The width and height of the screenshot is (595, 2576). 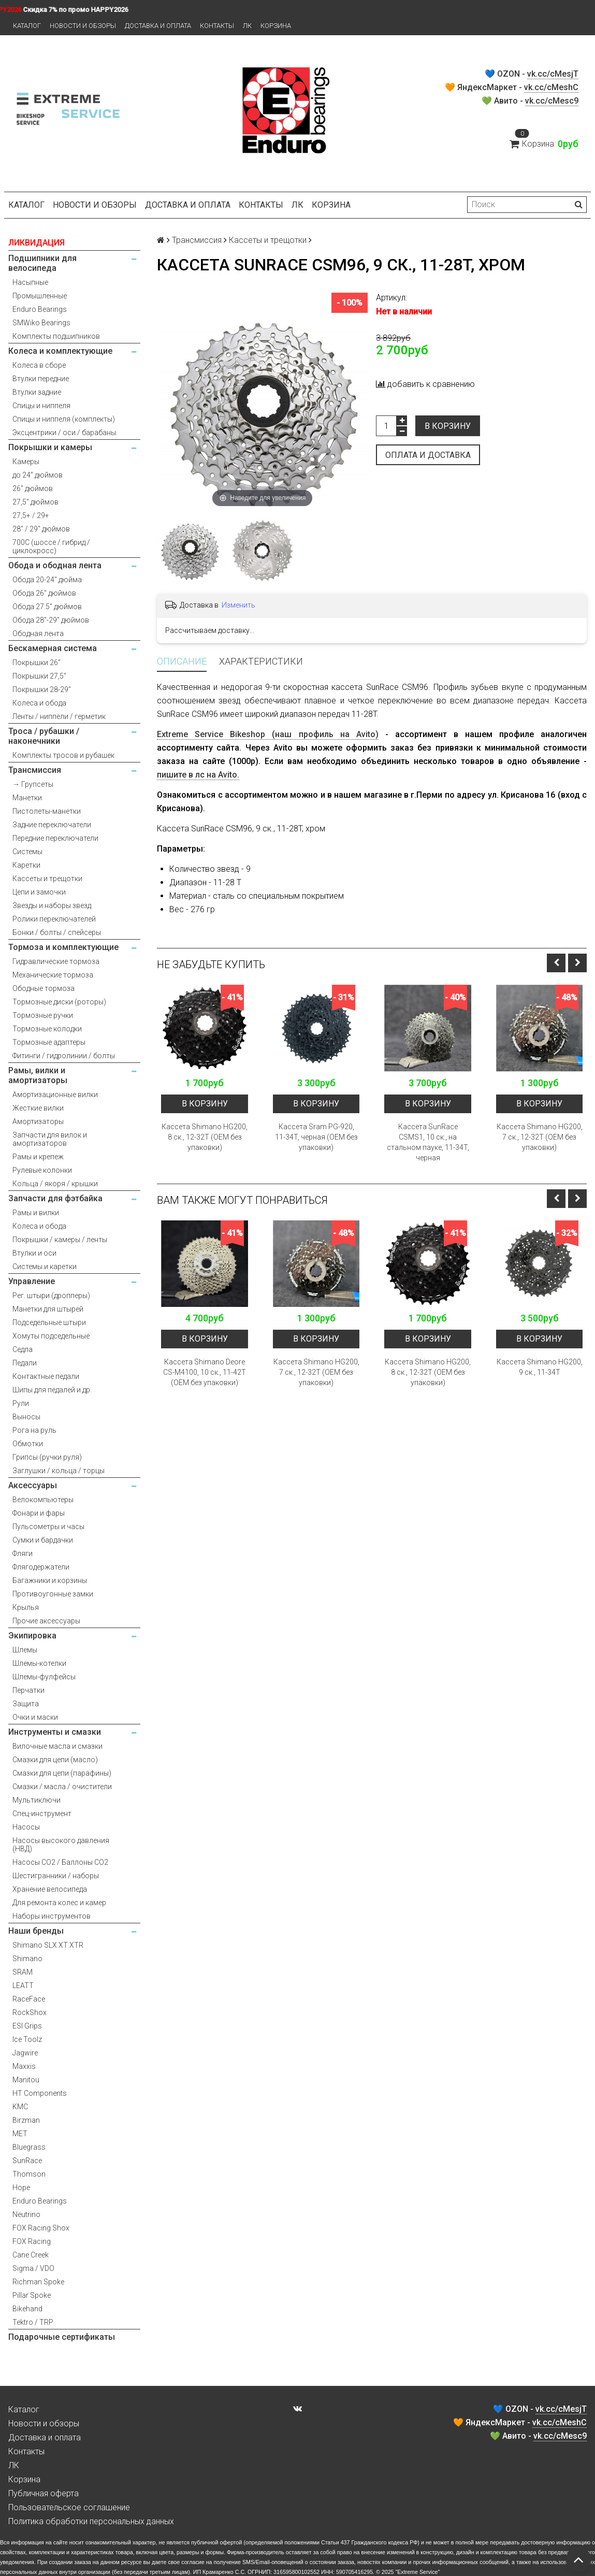 What do you see at coordinates (40, 1567) in the screenshot?
I see `Флягодержатели` at bounding box center [40, 1567].